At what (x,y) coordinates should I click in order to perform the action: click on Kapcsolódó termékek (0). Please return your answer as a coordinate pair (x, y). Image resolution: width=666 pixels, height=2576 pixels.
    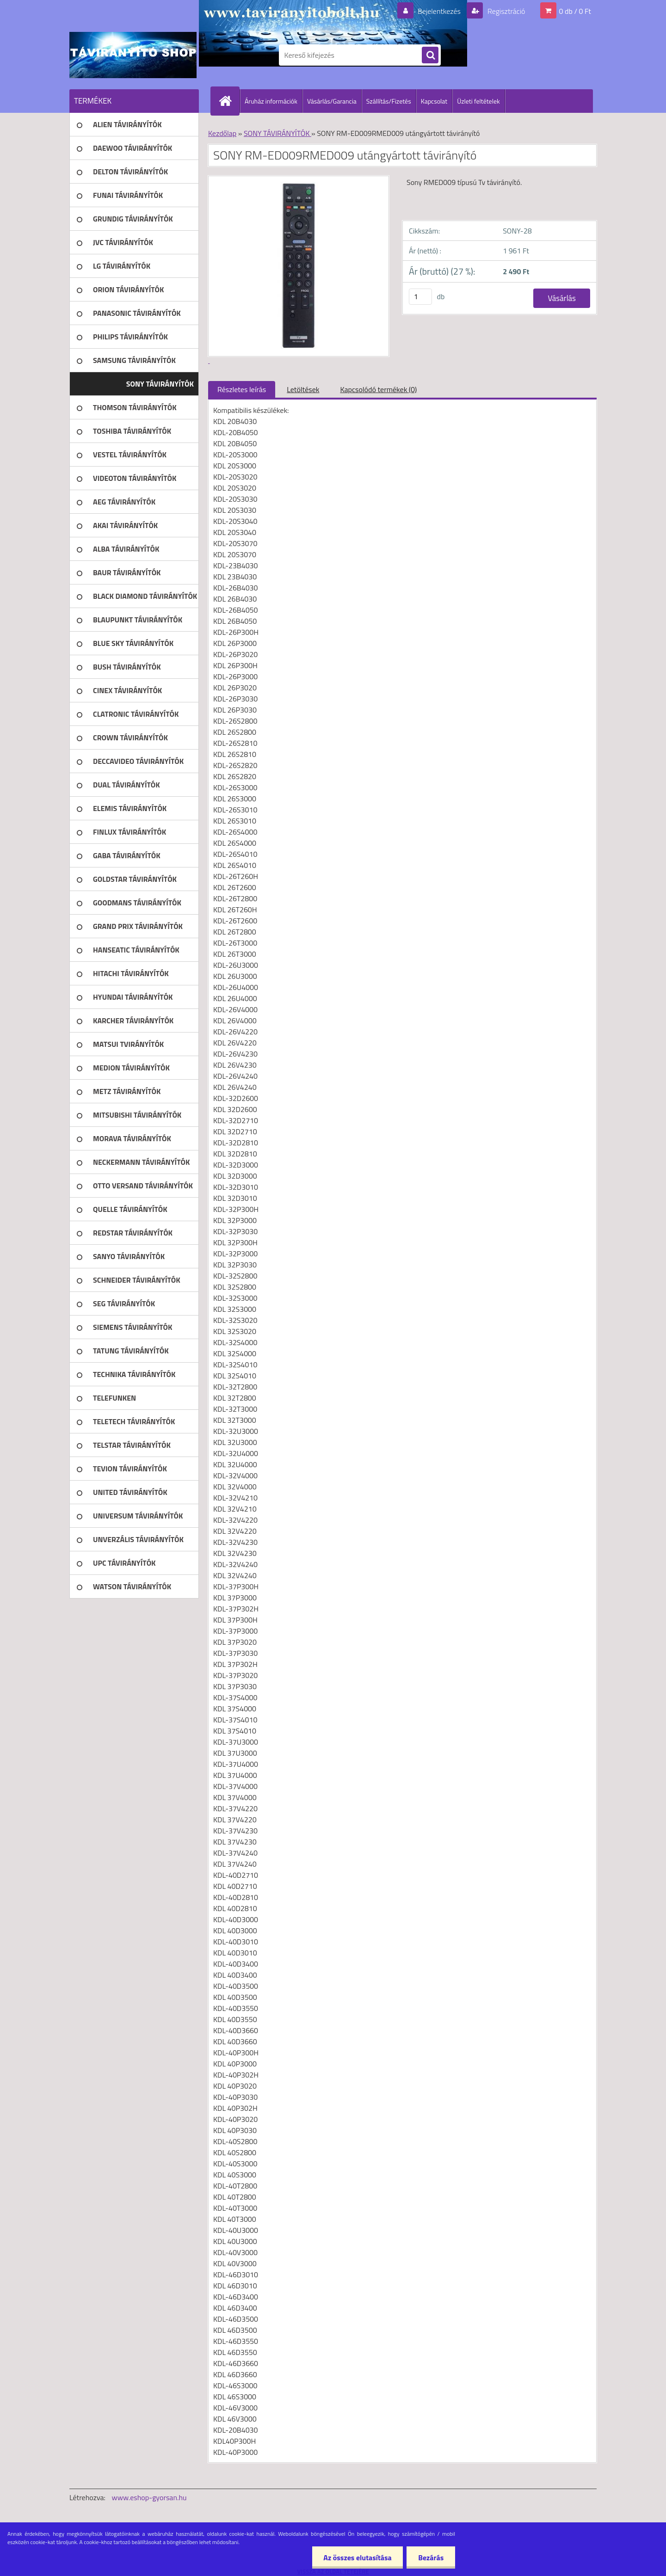
    Looking at the image, I should click on (378, 389).